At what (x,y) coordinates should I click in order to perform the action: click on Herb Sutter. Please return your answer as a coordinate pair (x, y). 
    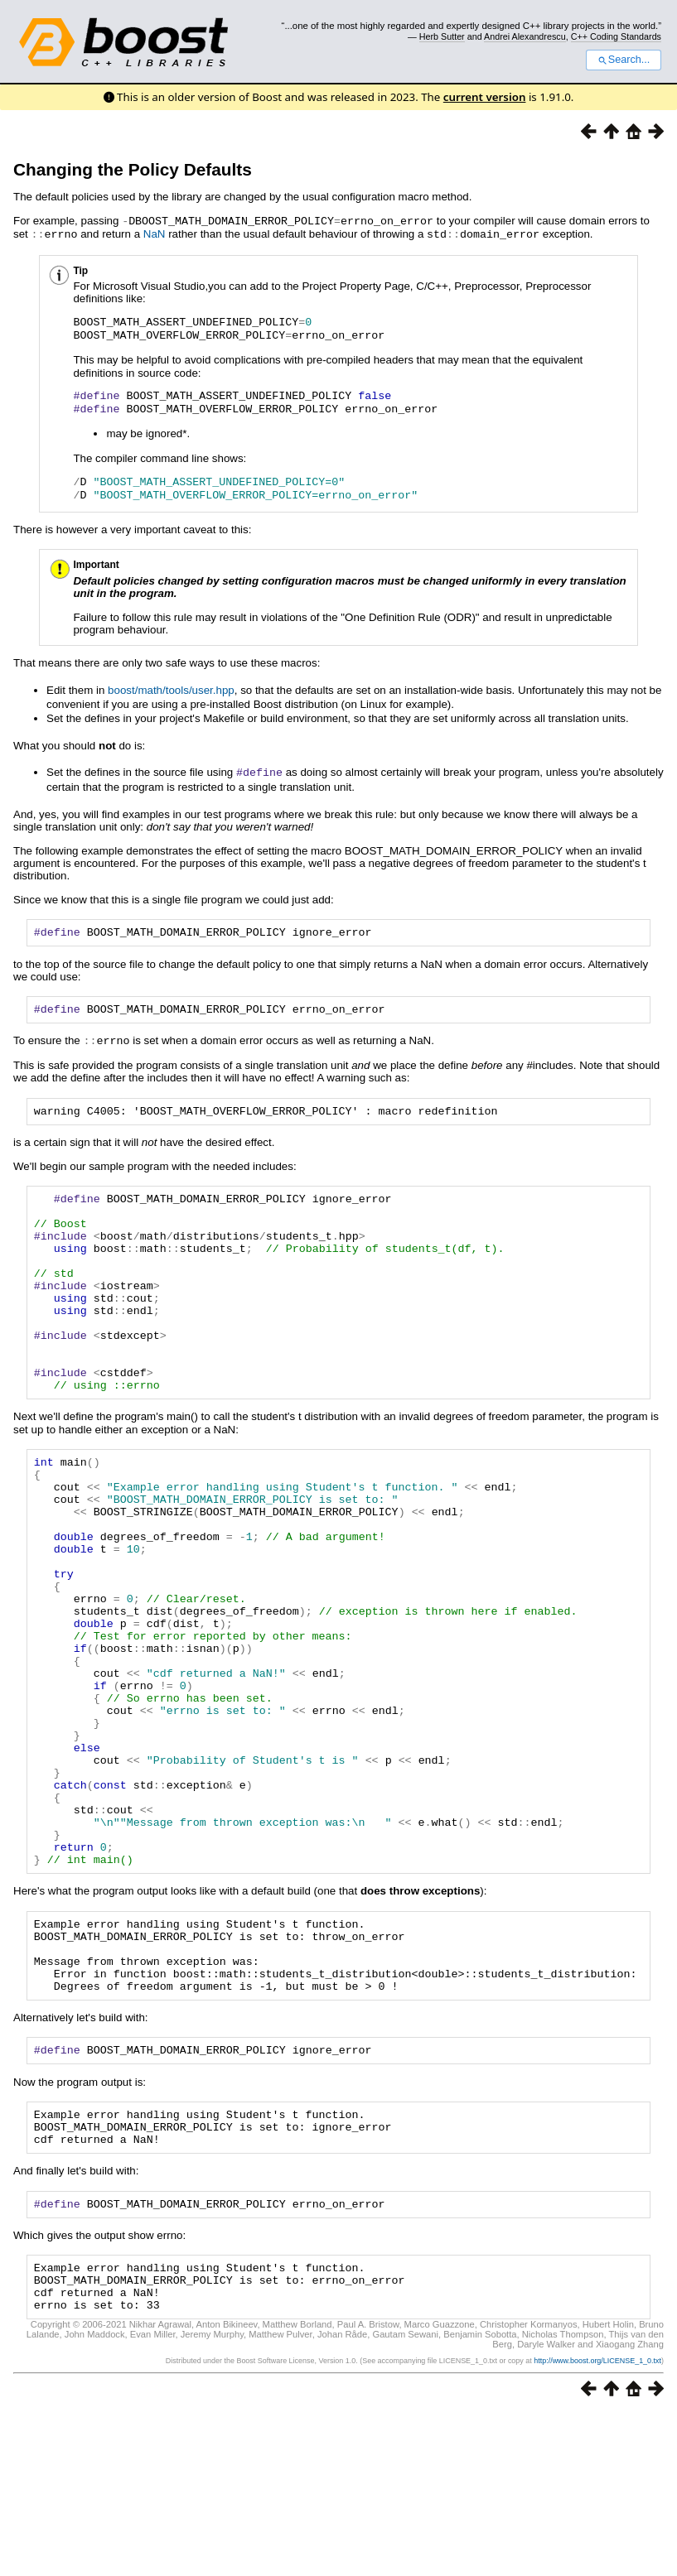
    Looking at the image, I should click on (442, 36).